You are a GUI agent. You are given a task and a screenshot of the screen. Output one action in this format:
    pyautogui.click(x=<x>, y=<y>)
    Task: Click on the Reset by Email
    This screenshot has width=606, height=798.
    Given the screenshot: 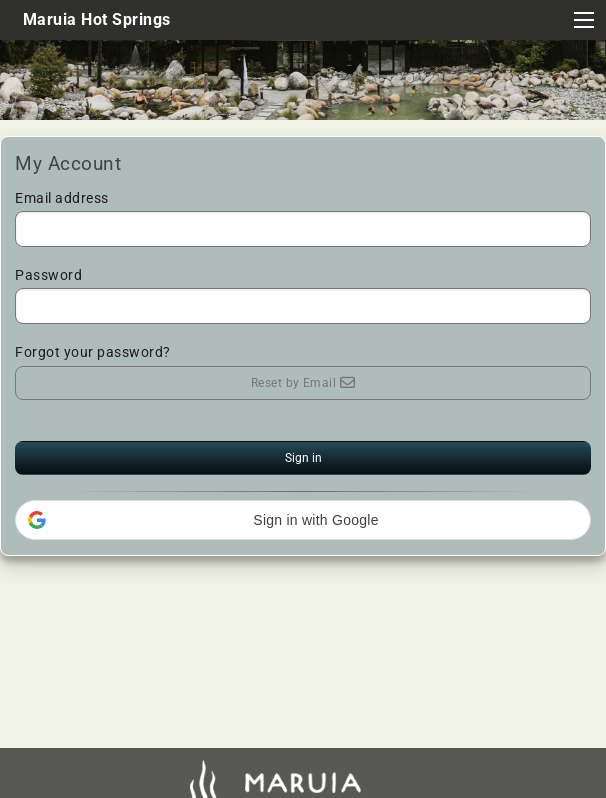 What is the action you would take?
    pyautogui.click(x=303, y=383)
    